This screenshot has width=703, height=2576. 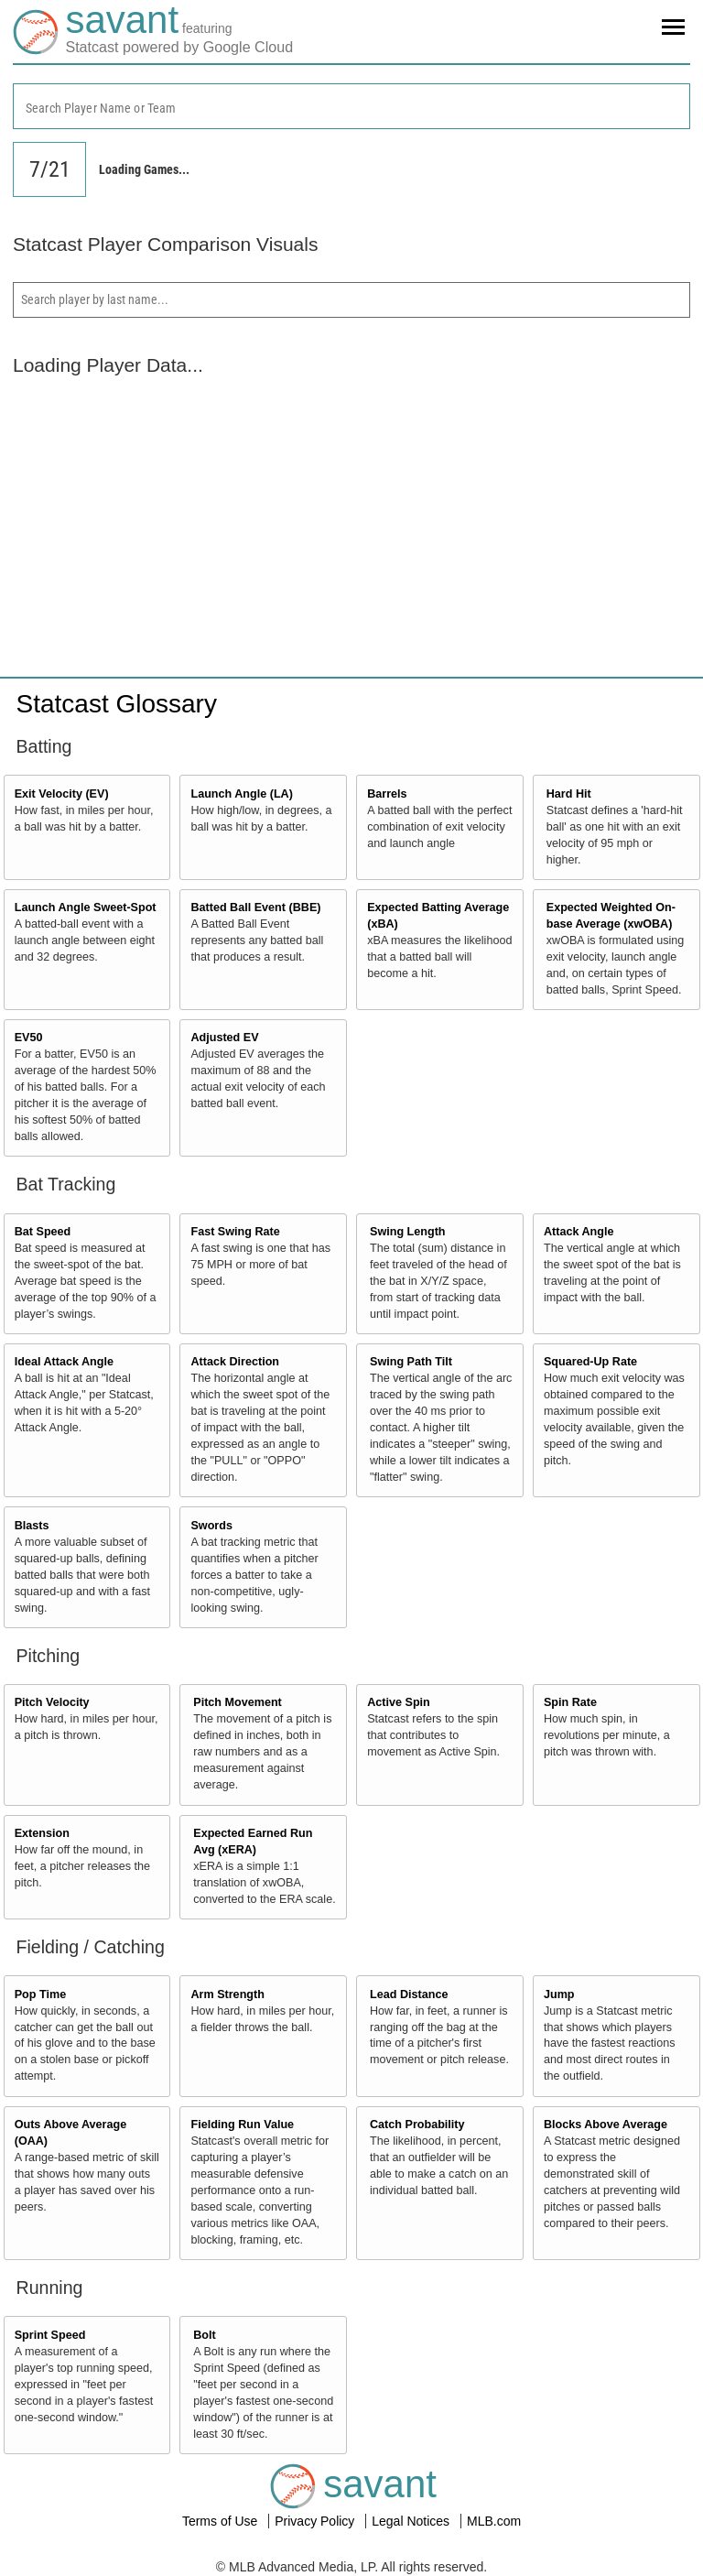 I want to click on Squared-Up Rate, so click(x=590, y=1361).